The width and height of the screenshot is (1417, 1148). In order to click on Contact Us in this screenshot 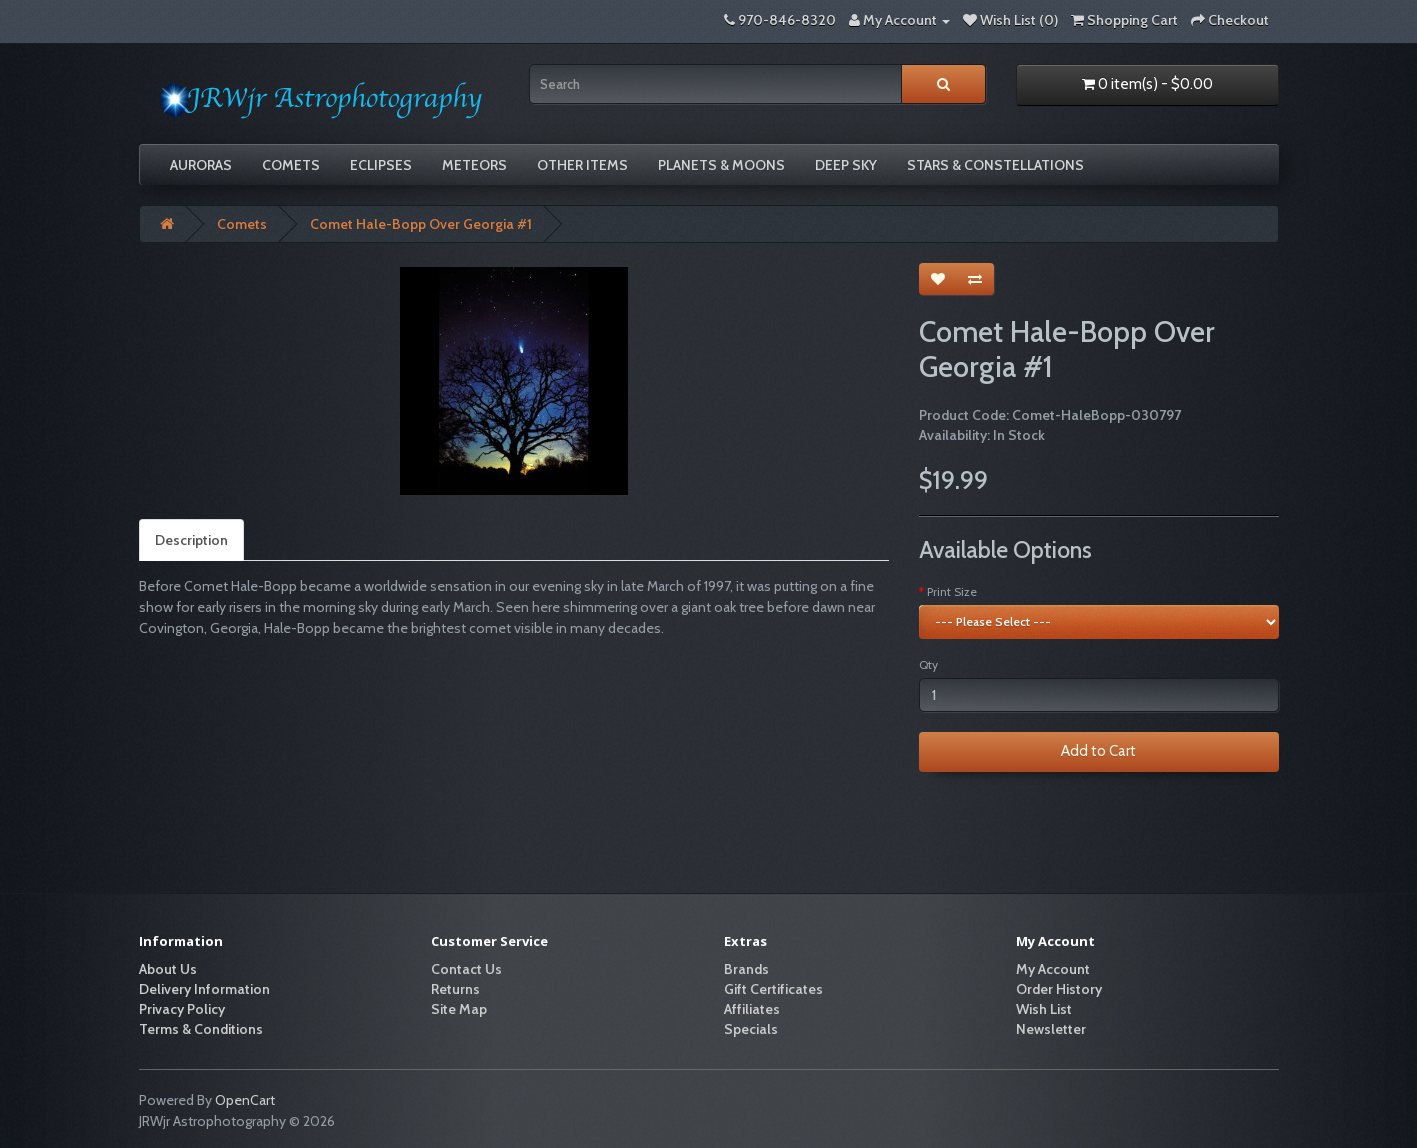, I will do `click(466, 969)`.